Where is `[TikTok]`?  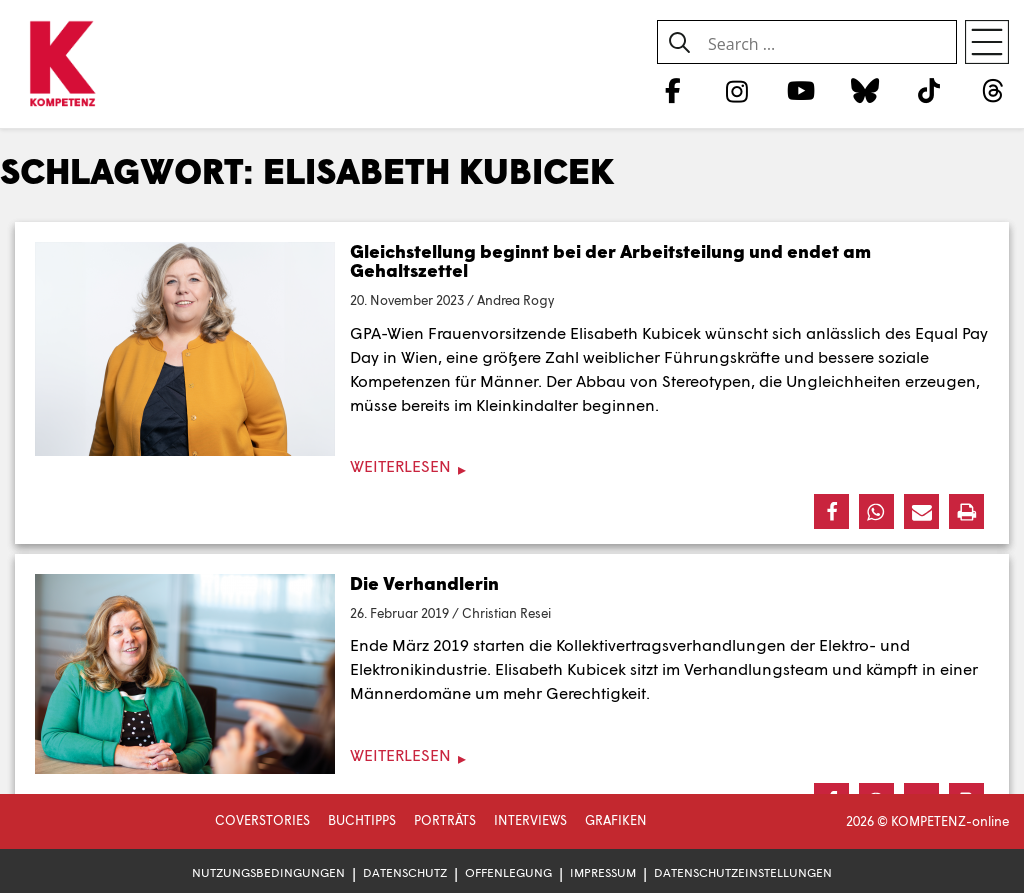
[TikTok] is located at coordinates (929, 90).